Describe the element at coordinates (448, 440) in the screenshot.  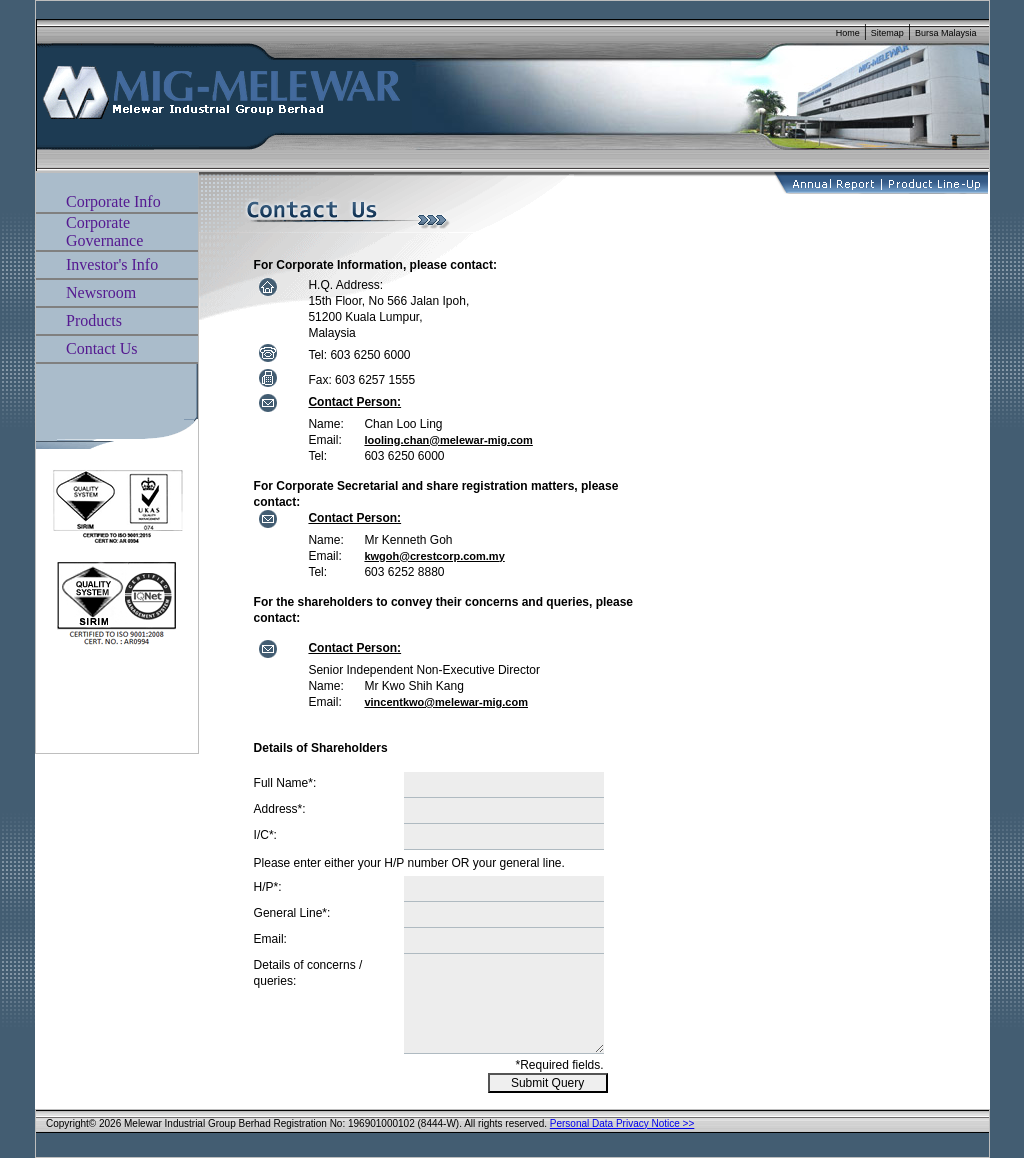
I see `looling.chan@melewar-mig.com` at that location.